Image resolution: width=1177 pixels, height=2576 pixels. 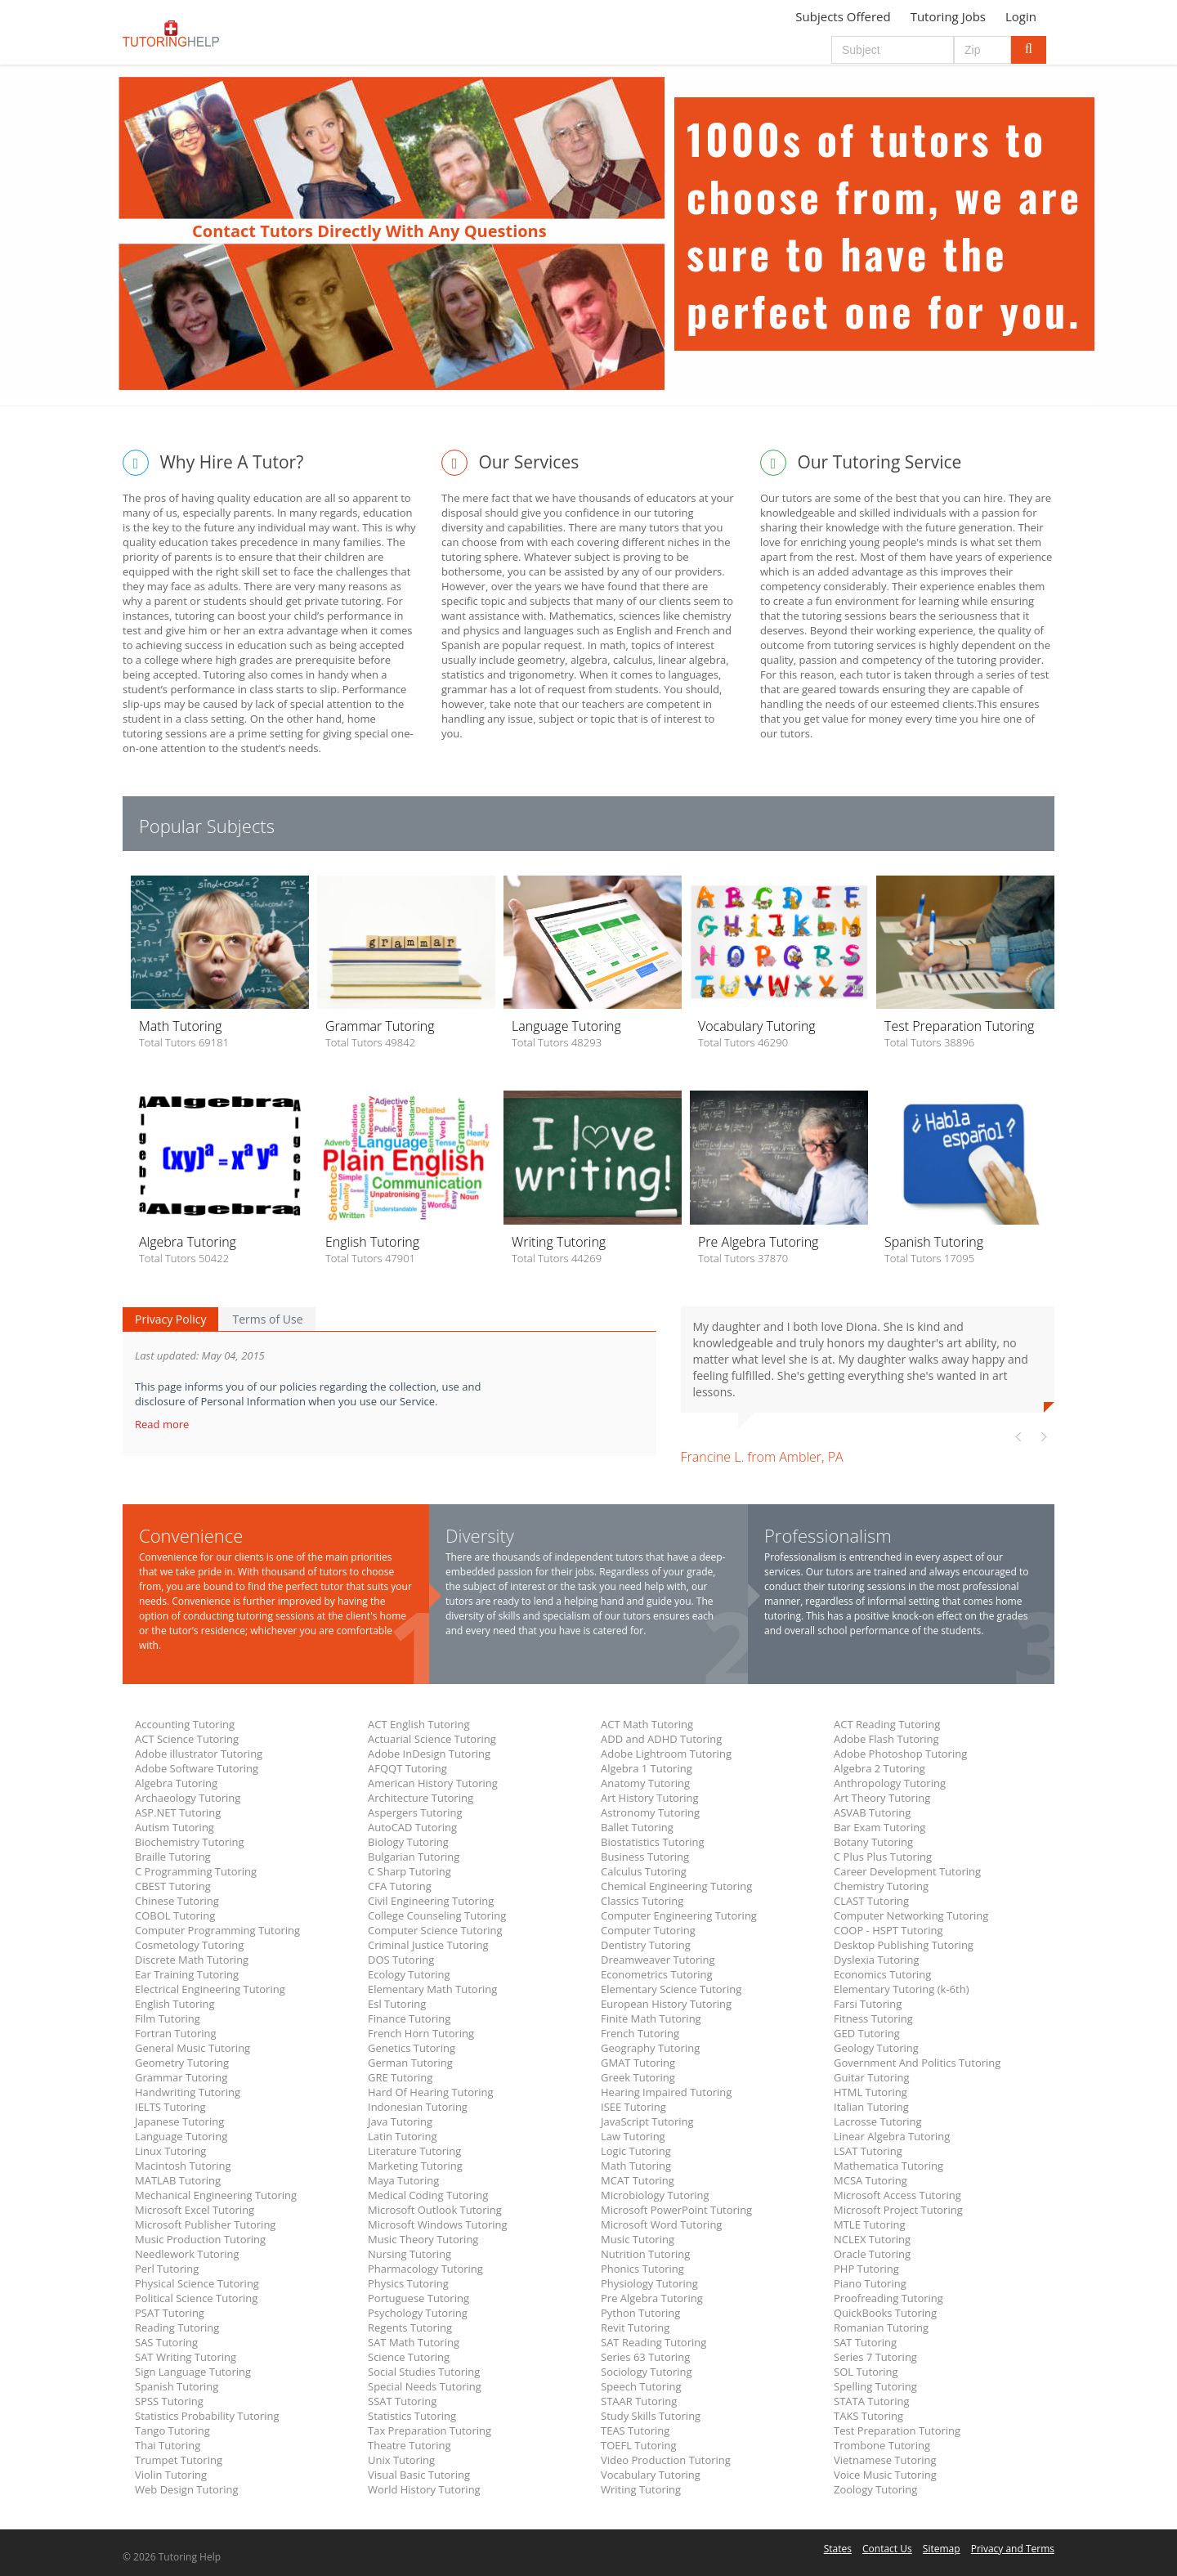 What do you see at coordinates (872, 2254) in the screenshot?
I see `Oracle Tutoring` at bounding box center [872, 2254].